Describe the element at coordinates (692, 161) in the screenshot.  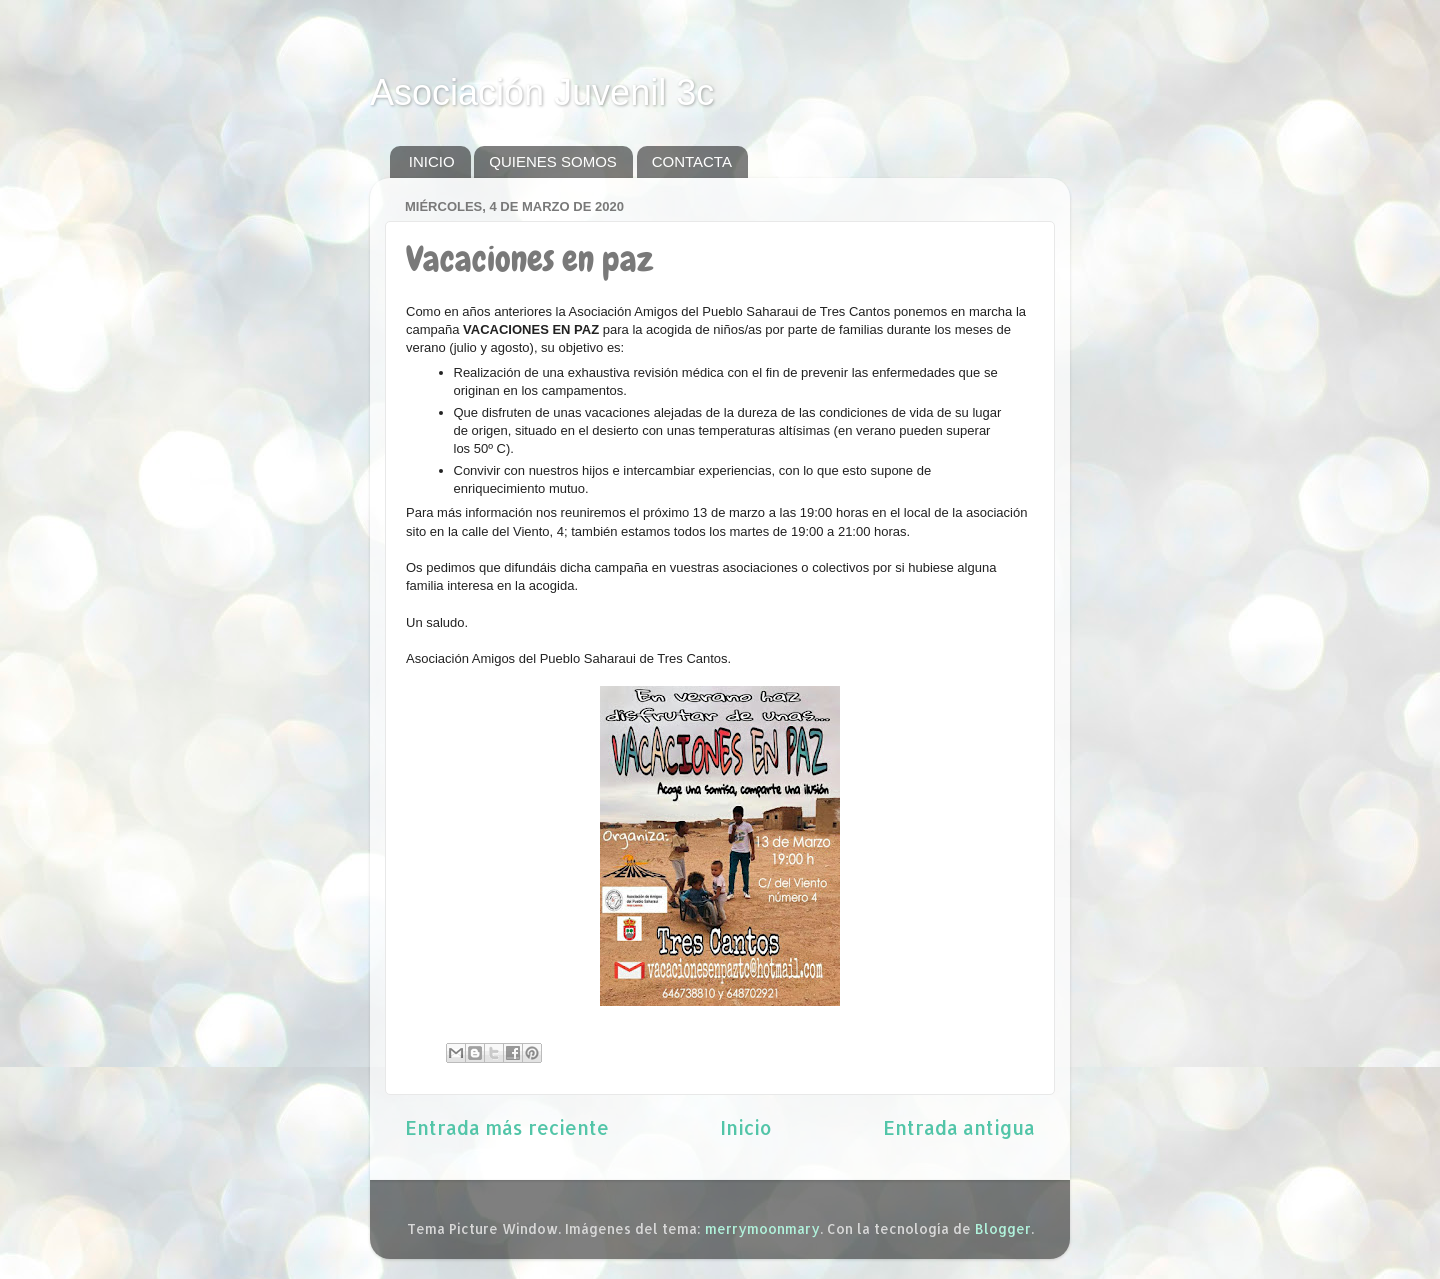
I see `CONTACTA` at that location.